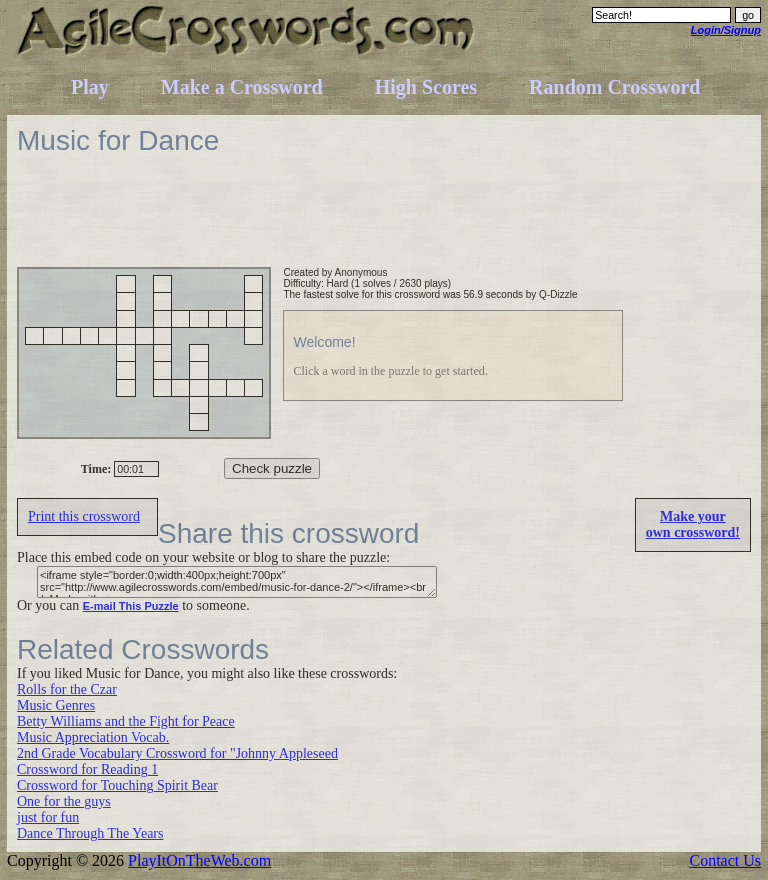 The width and height of the screenshot is (768, 880). I want to click on High Scores, so click(426, 87).